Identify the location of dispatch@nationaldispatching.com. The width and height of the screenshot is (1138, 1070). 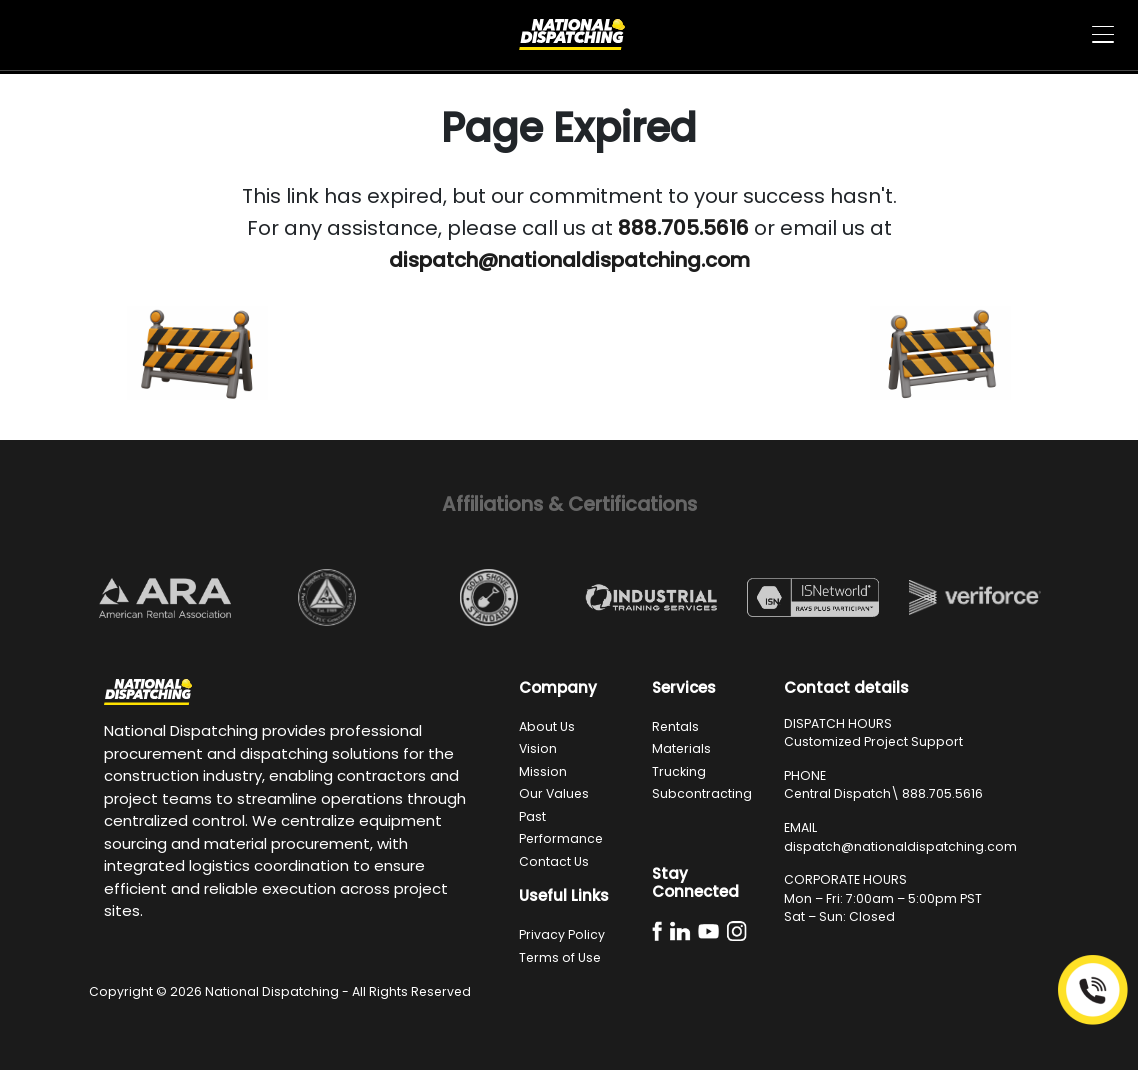
(900, 846).